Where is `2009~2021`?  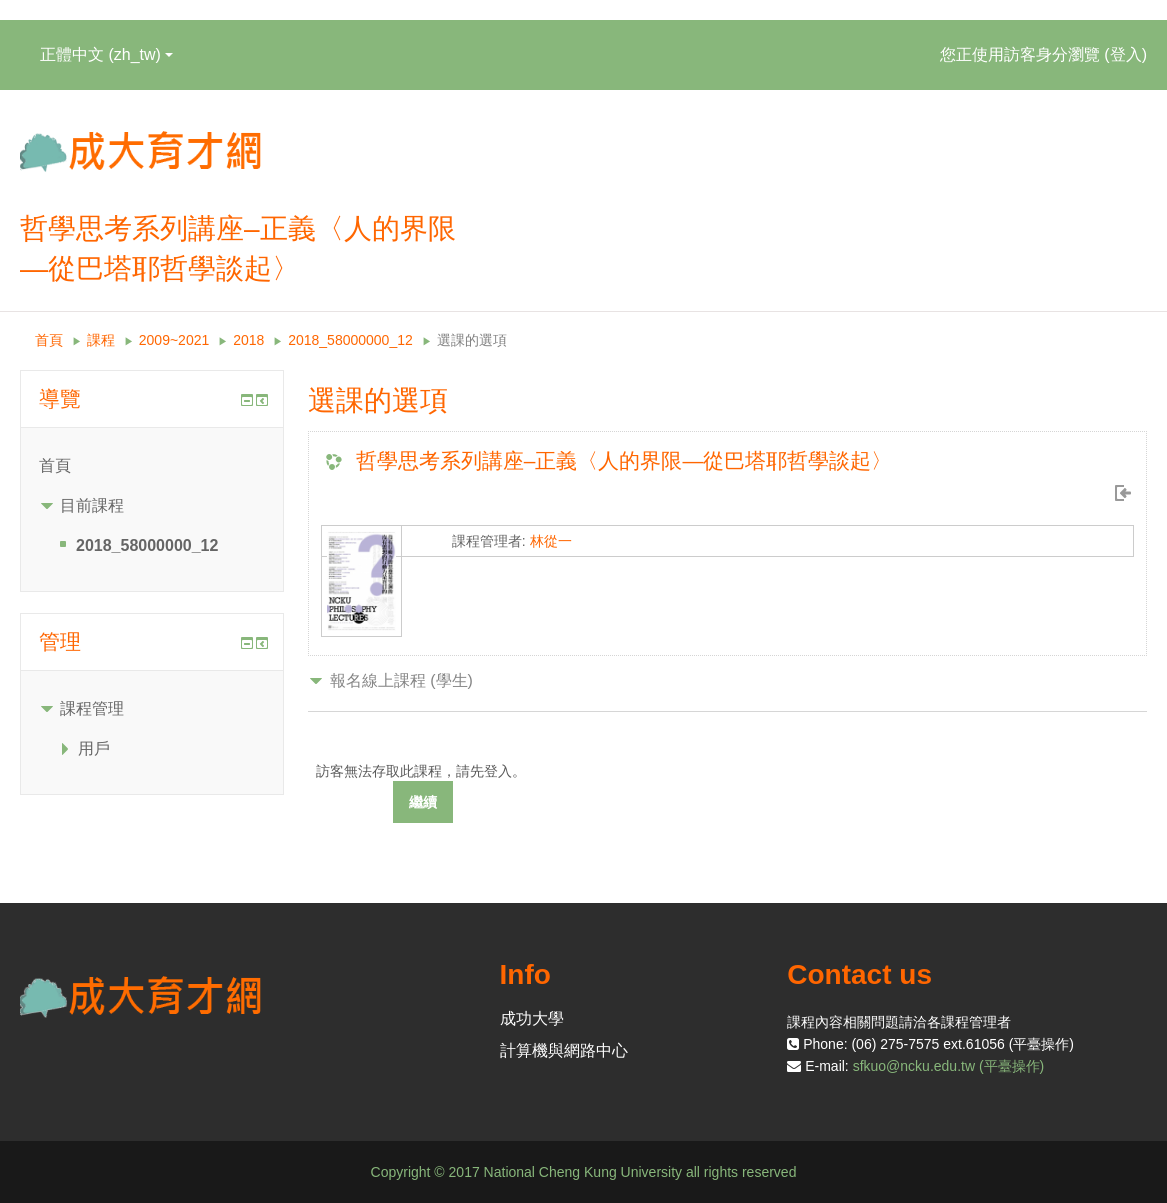
2009~2021 is located at coordinates (174, 340).